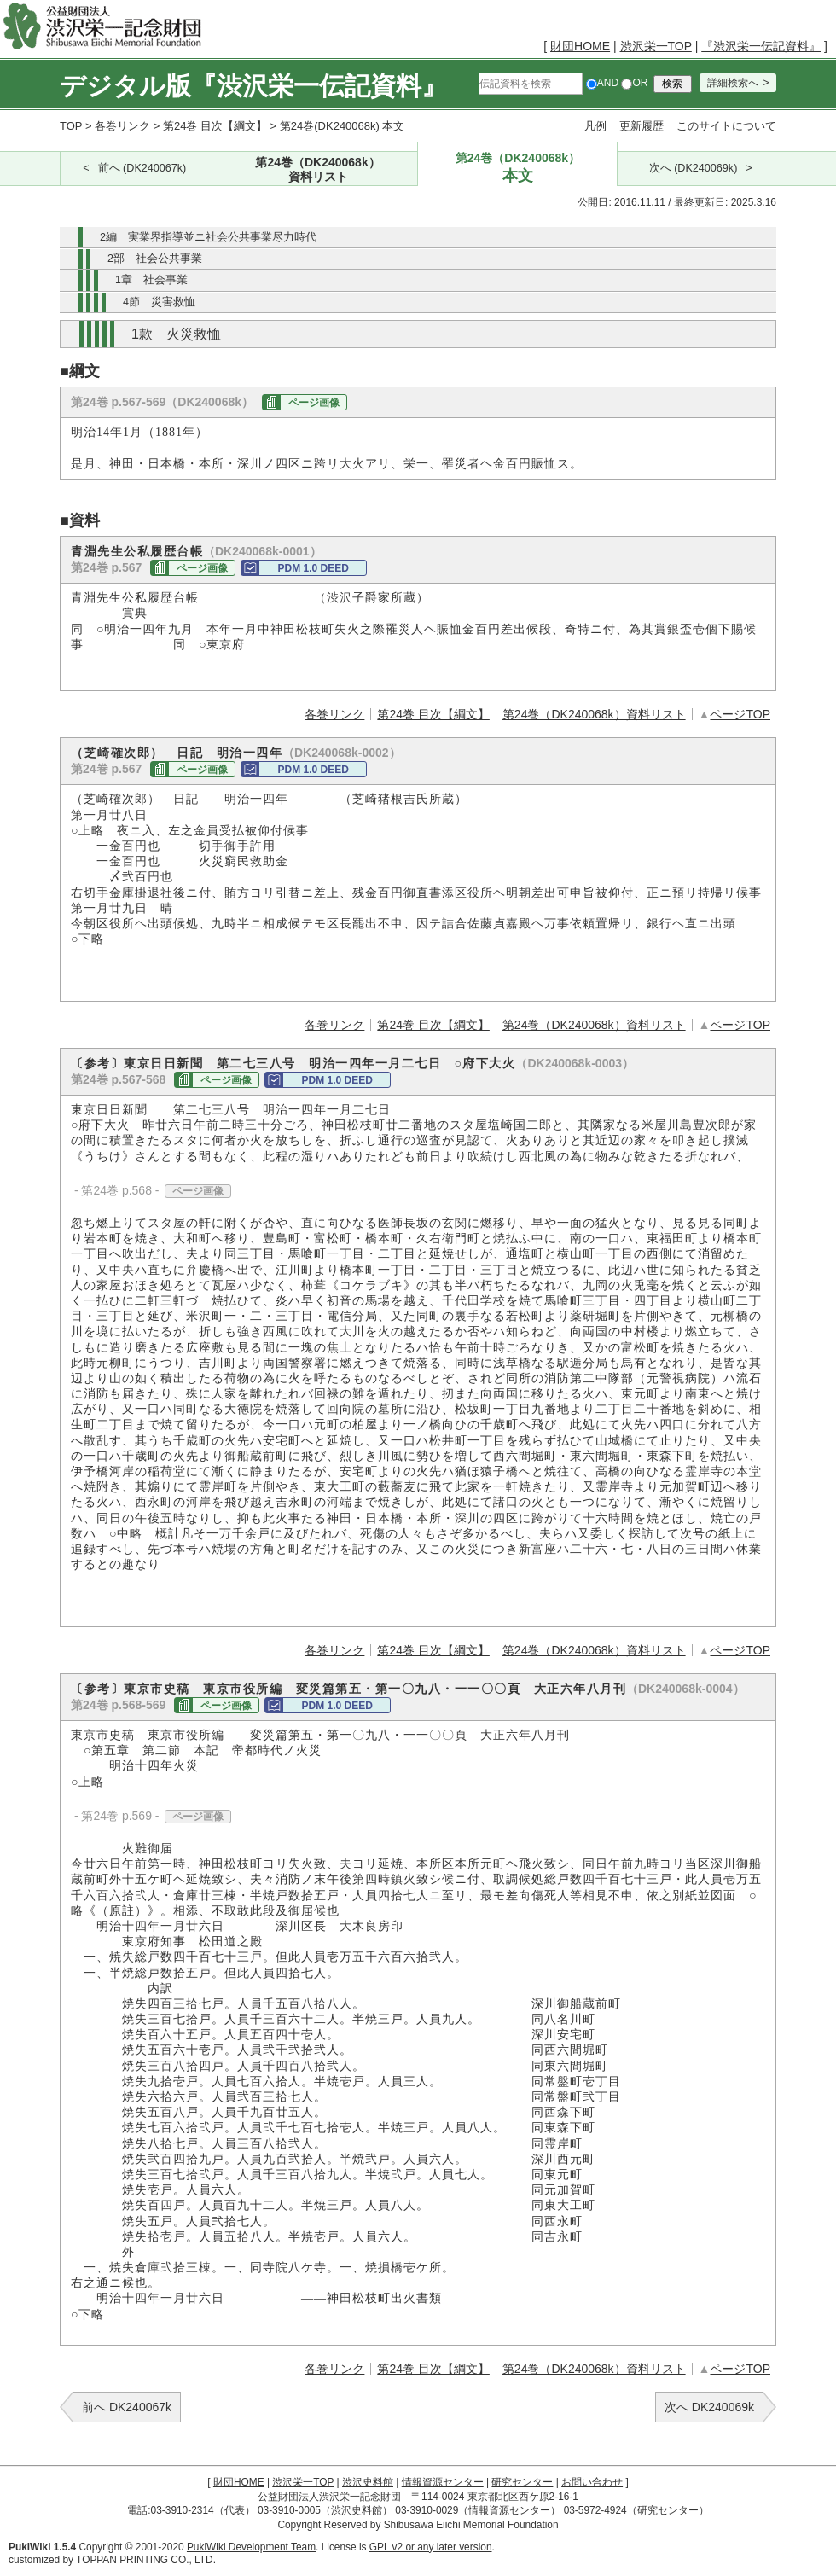  Describe the element at coordinates (761, 46) in the screenshot. I see `『渋沢栄一伝記資料』` at that location.